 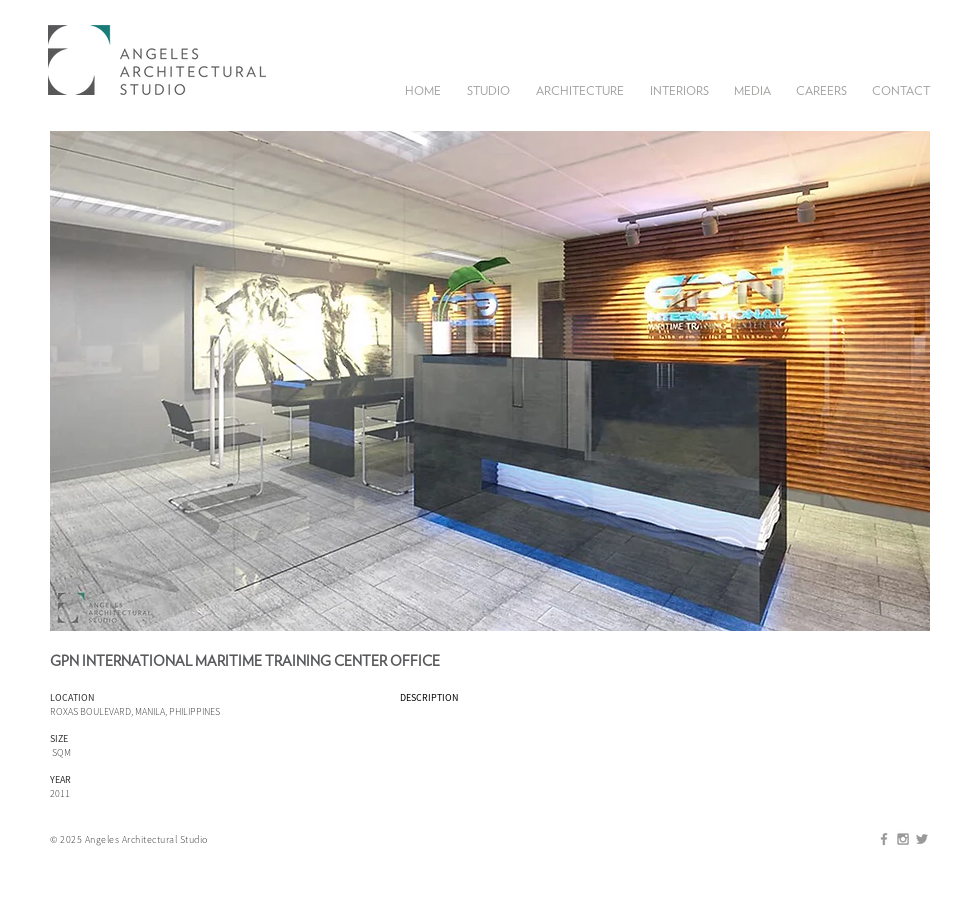 What do you see at coordinates (884, 839) in the screenshot?
I see `[Grey Facebook Icon]` at bounding box center [884, 839].